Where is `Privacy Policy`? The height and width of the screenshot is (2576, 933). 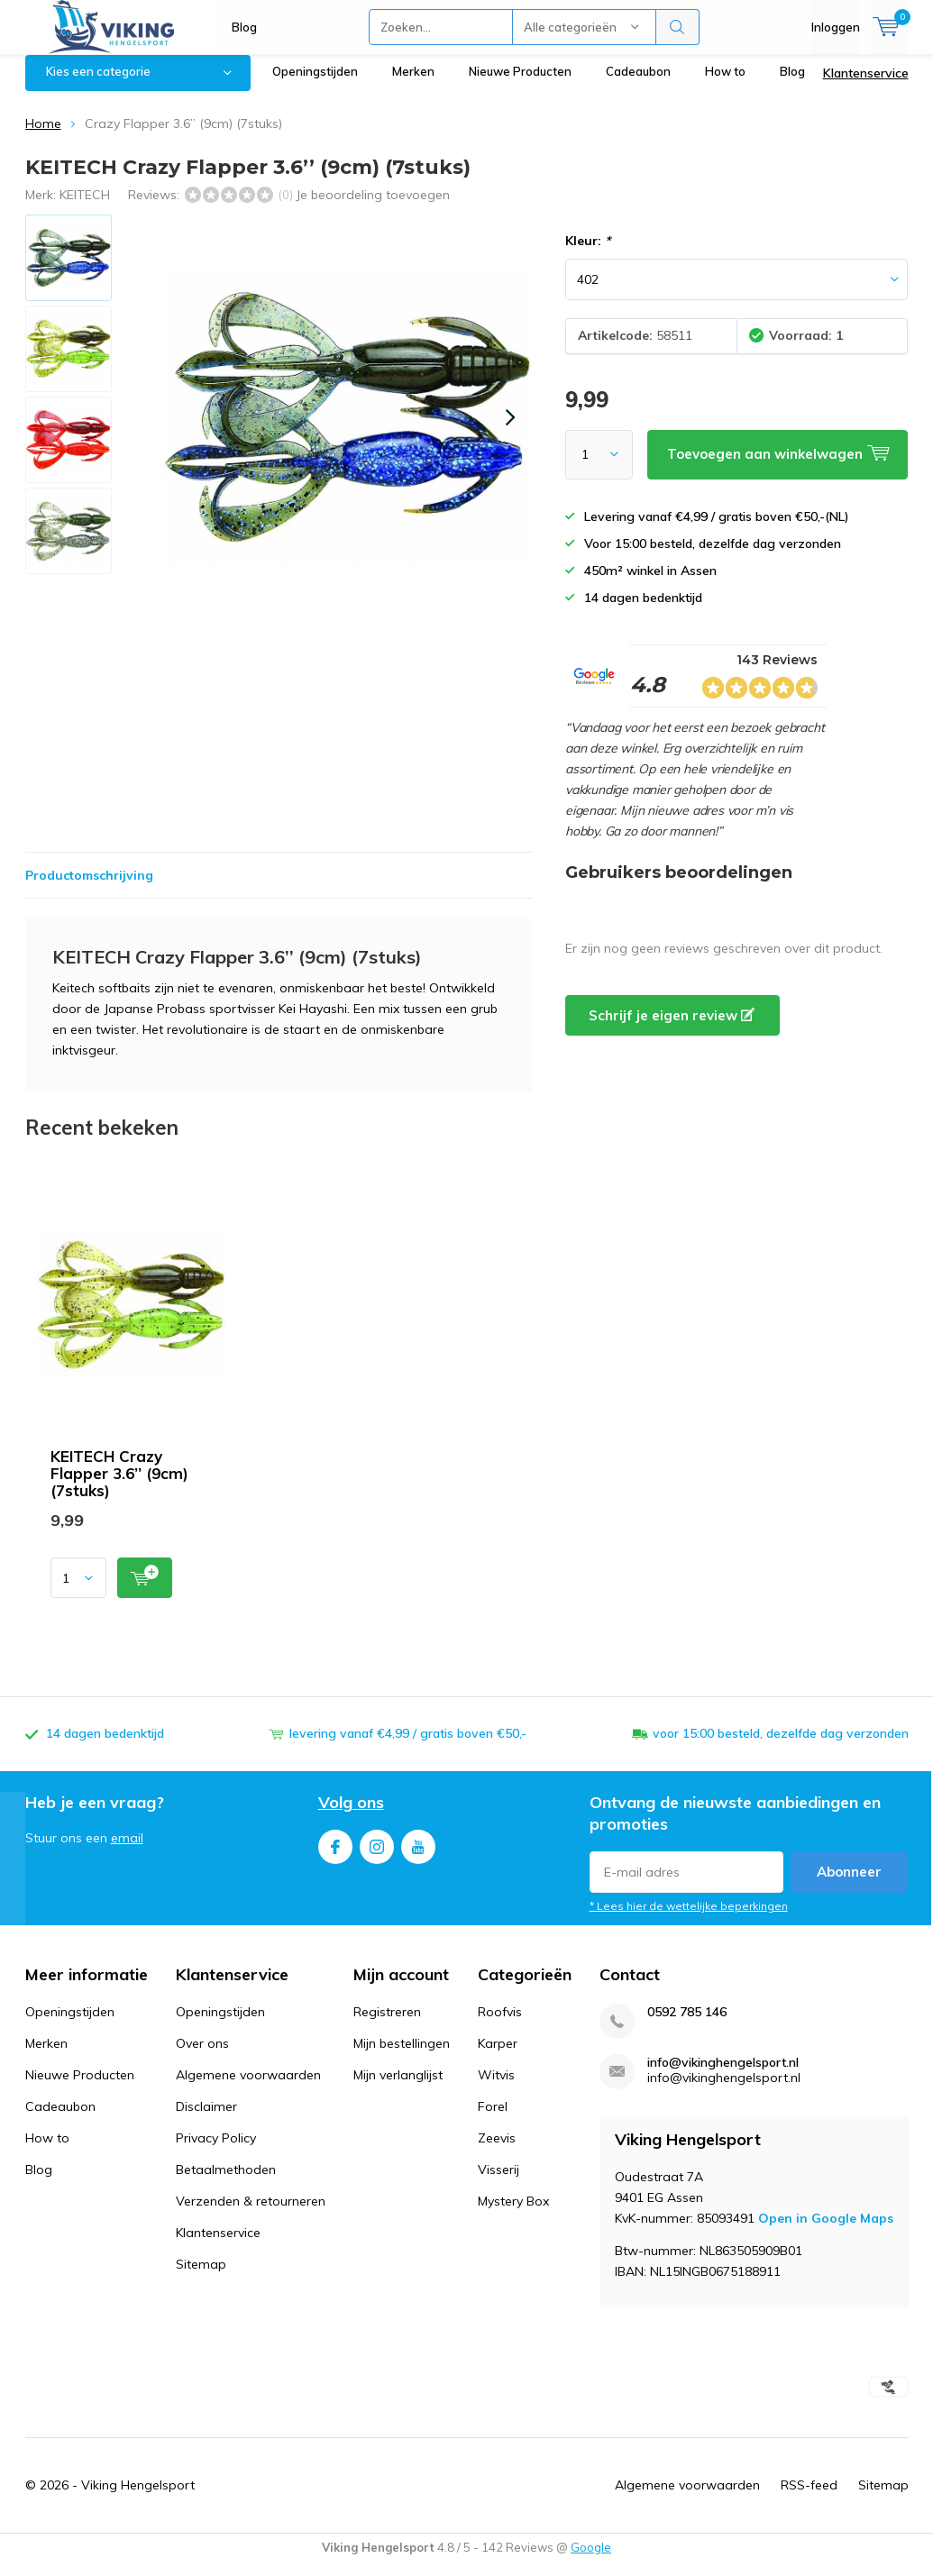 Privacy Policy is located at coordinates (216, 2151).